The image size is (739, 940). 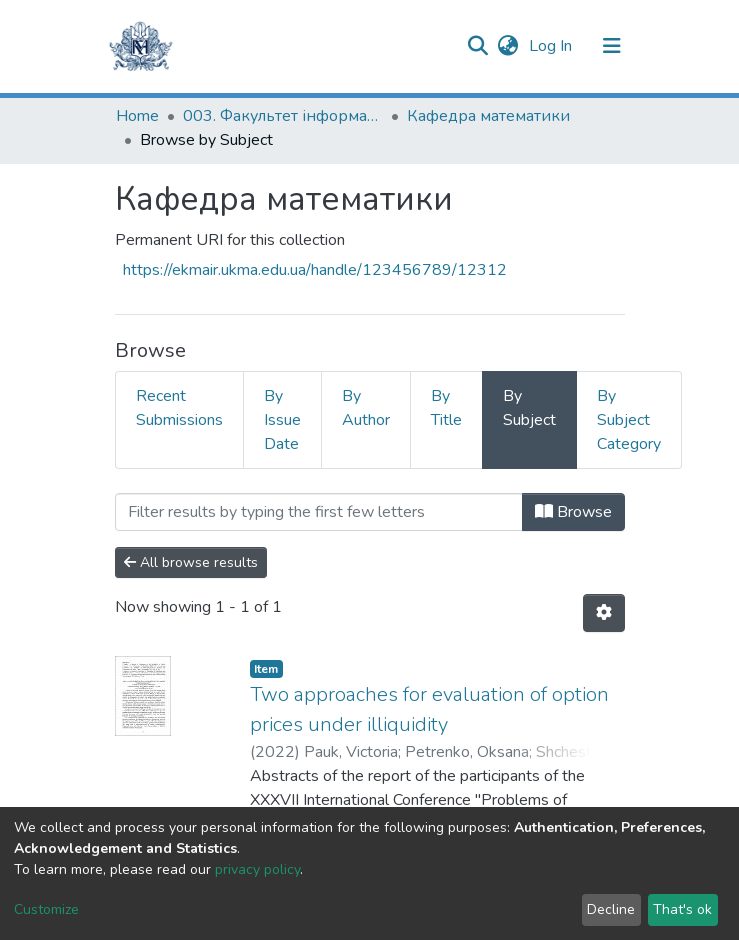 I want to click on [button], so click(x=508, y=46).